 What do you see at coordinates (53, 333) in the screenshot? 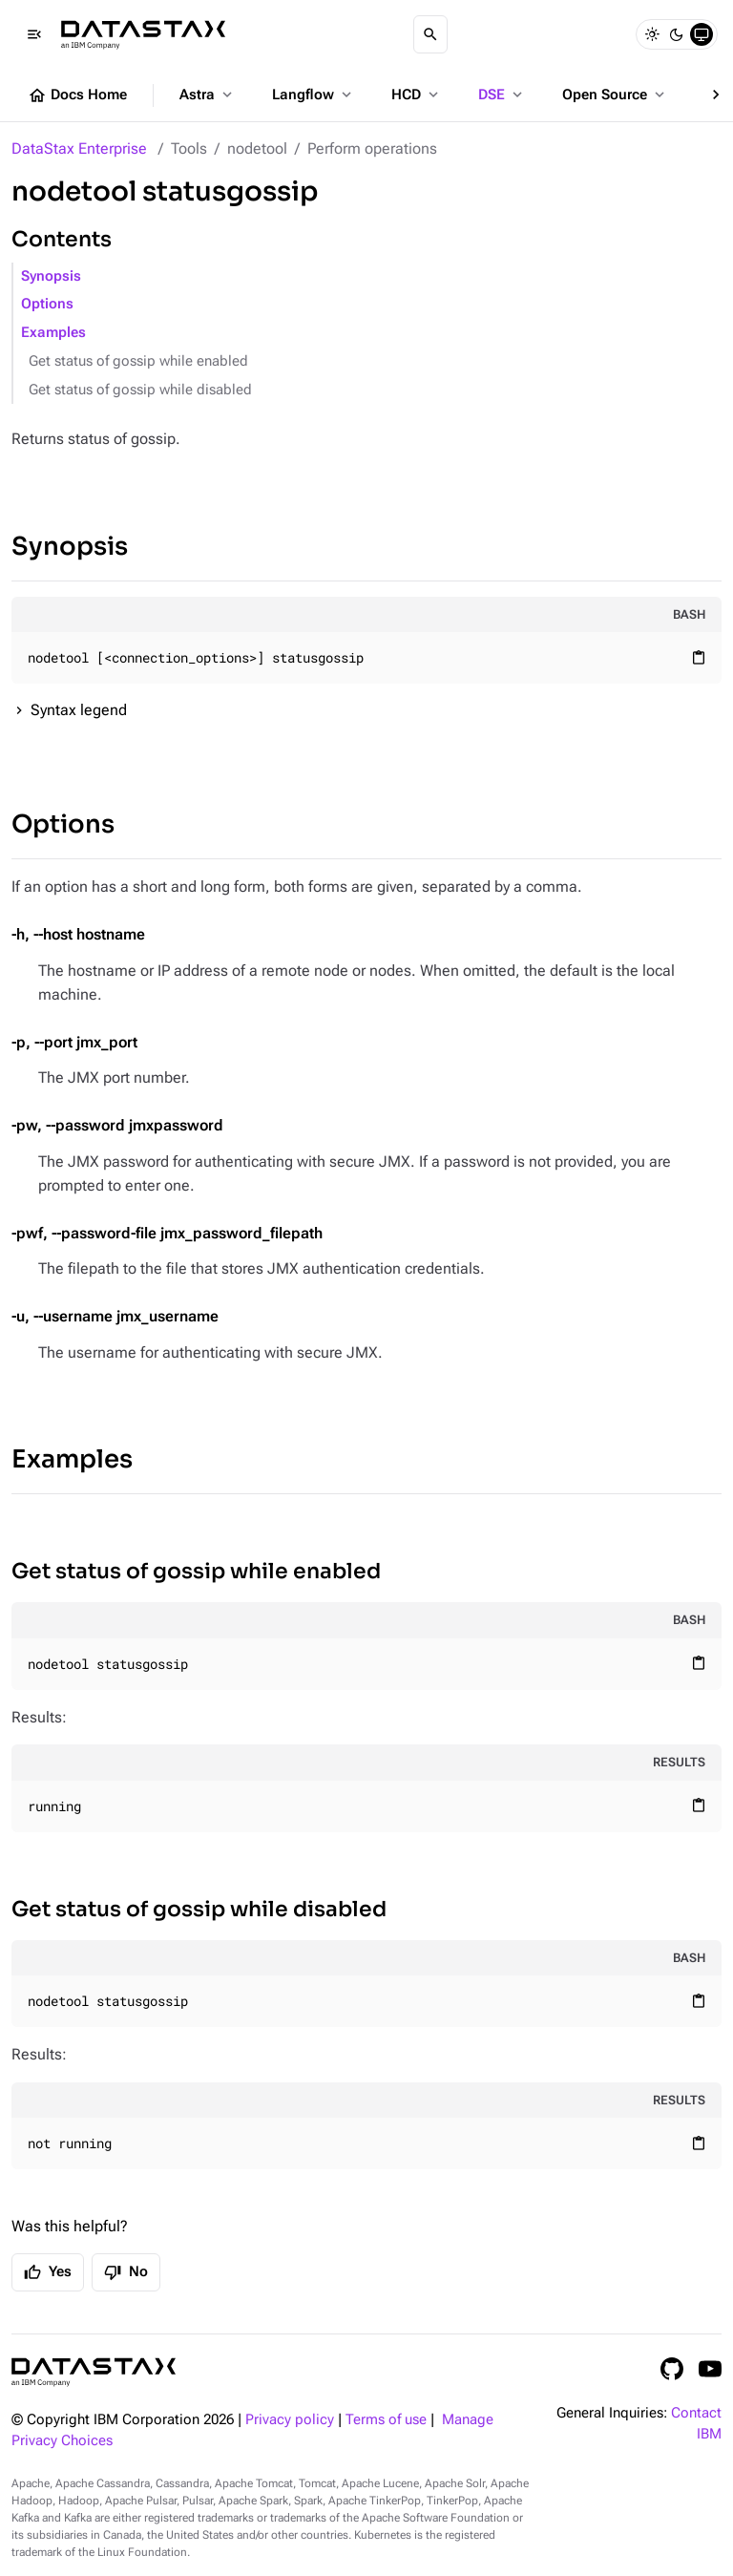
I see `Examples` at bounding box center [53, 333].